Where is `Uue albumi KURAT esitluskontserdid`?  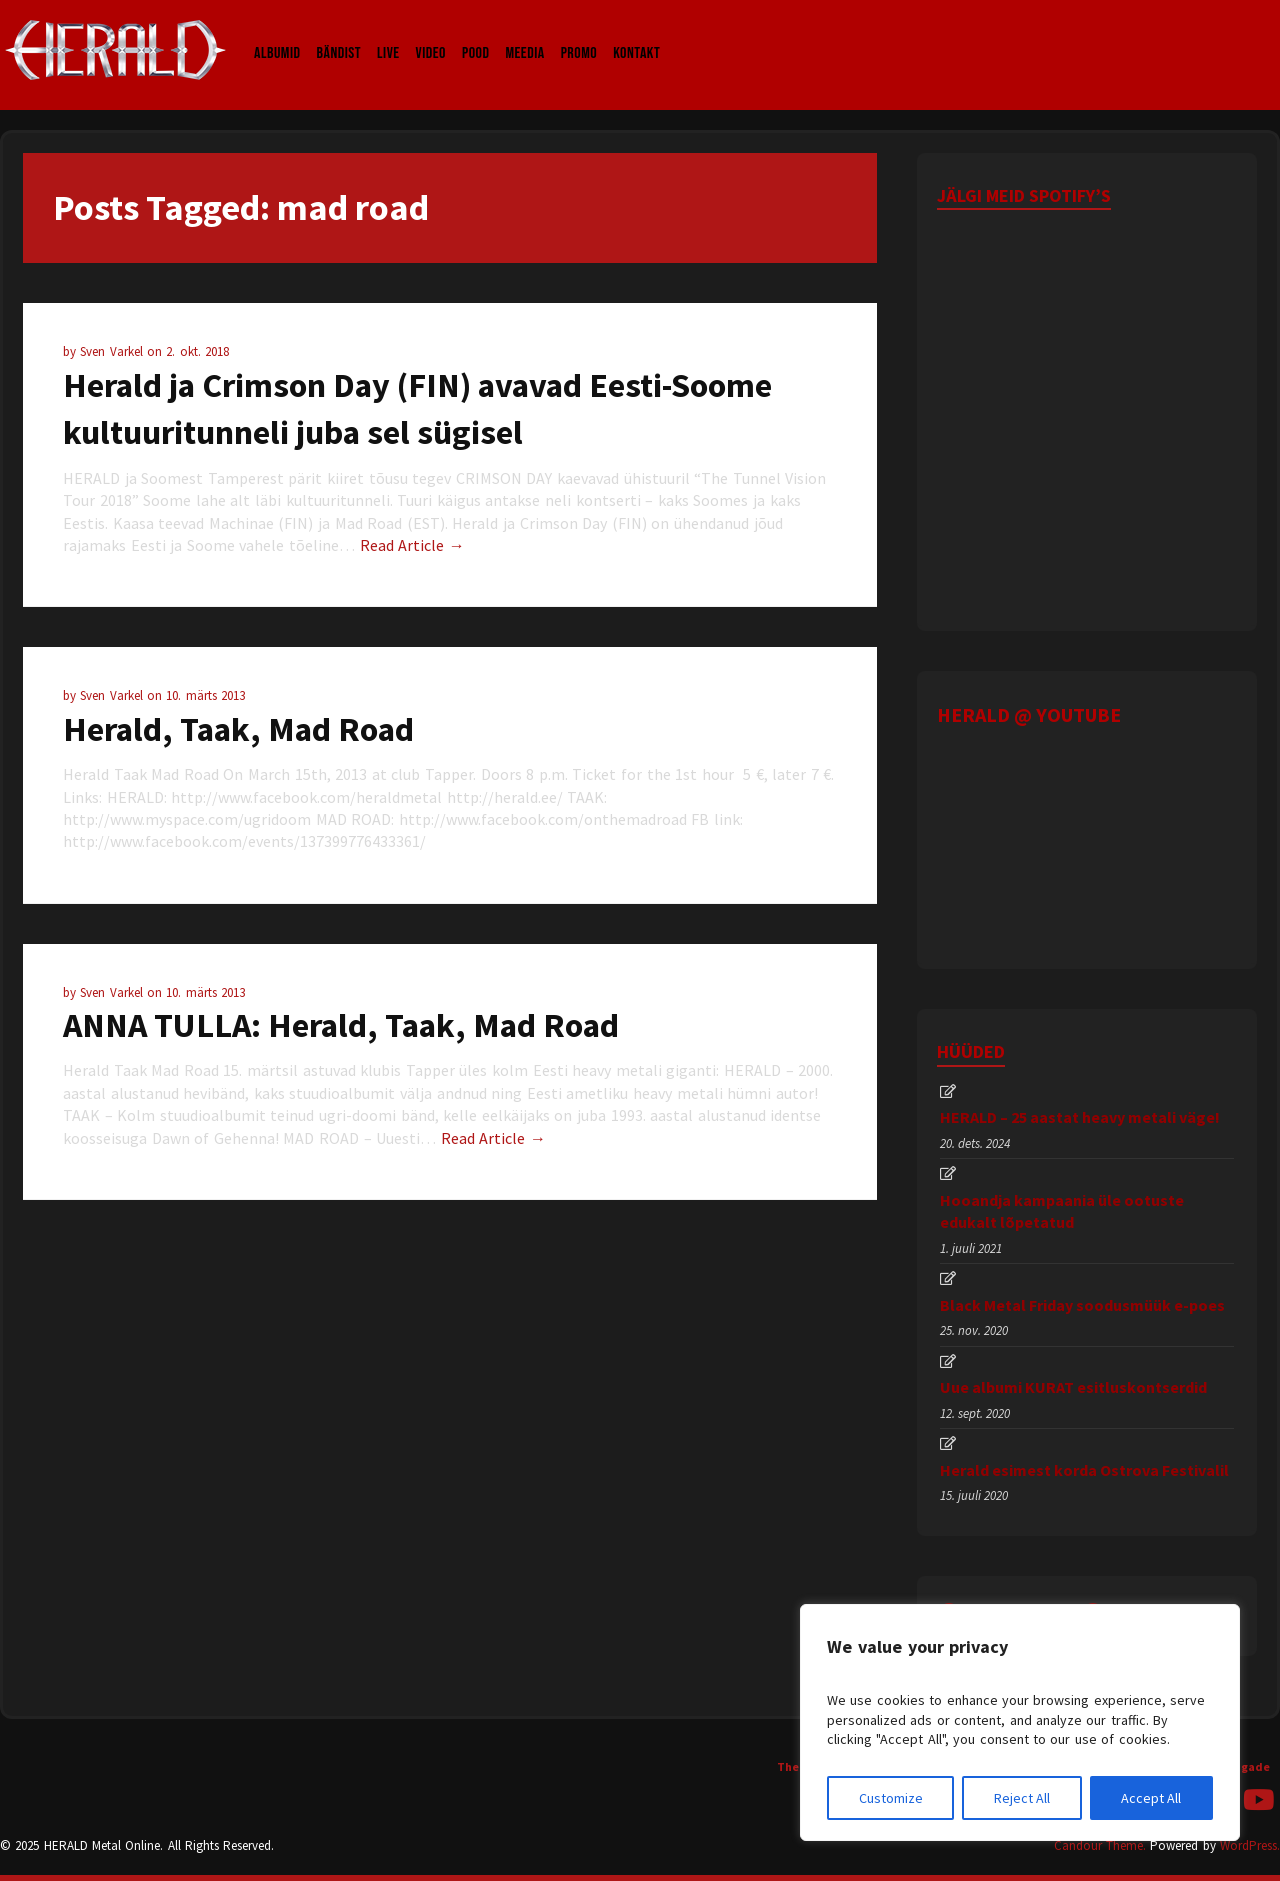 Uue albumi KURAT esitluskontserdid is located at coordinates (1073, 1387).